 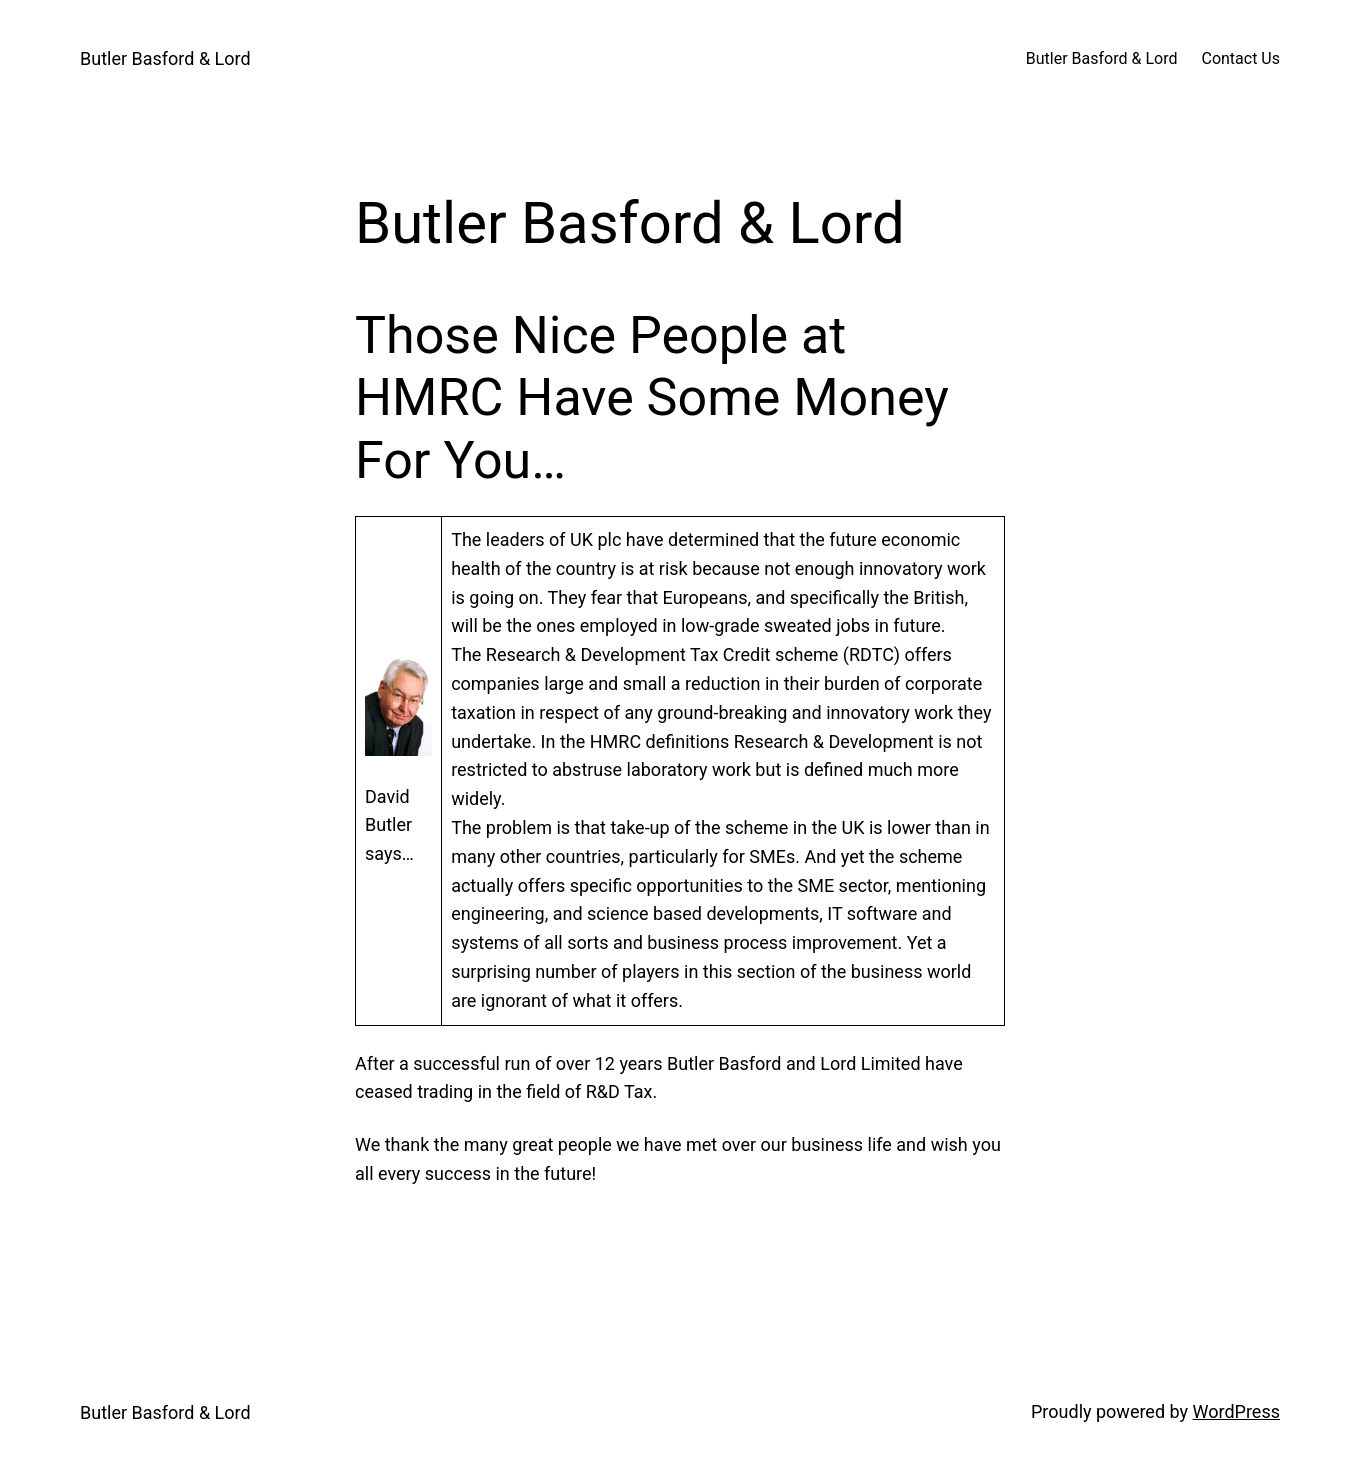 What do you see at coordinates (165, 58) in the screenshot?
I see `Butler Basford & Lord` at bounding box center [165, 58].